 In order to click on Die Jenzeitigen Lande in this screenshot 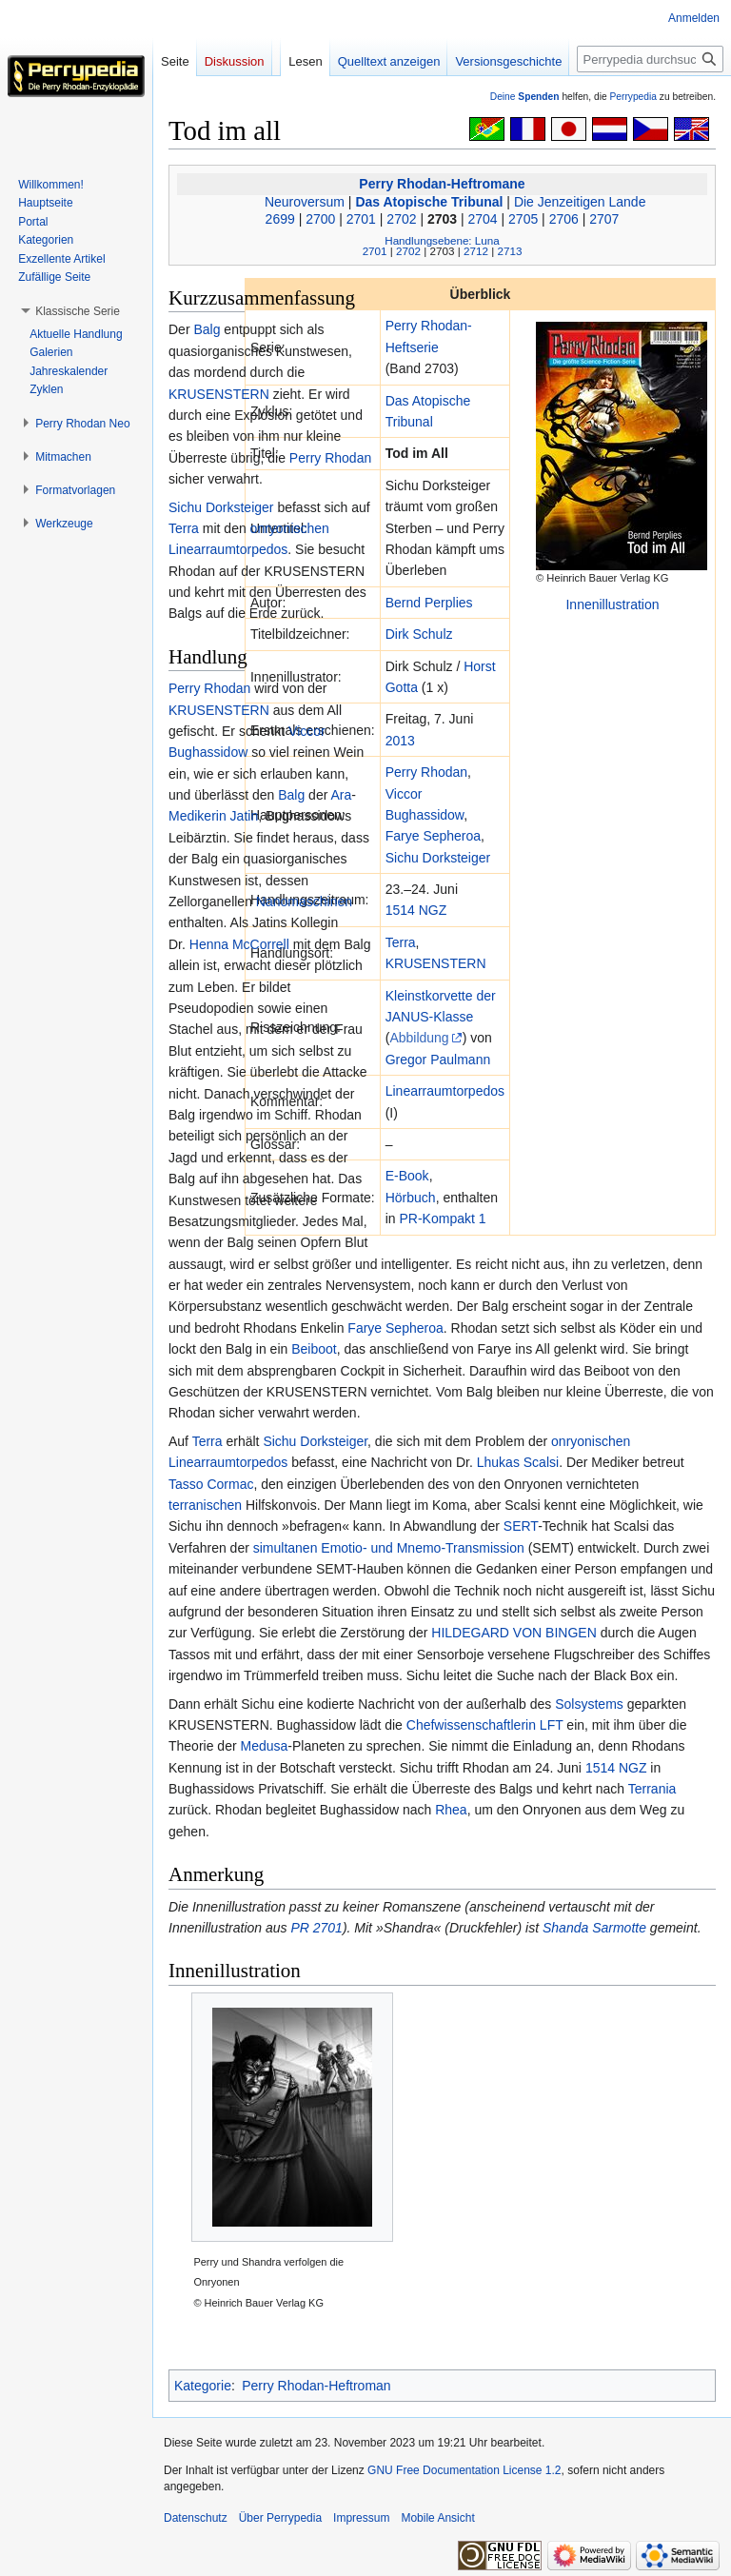, I will do `click(580, 201)`.